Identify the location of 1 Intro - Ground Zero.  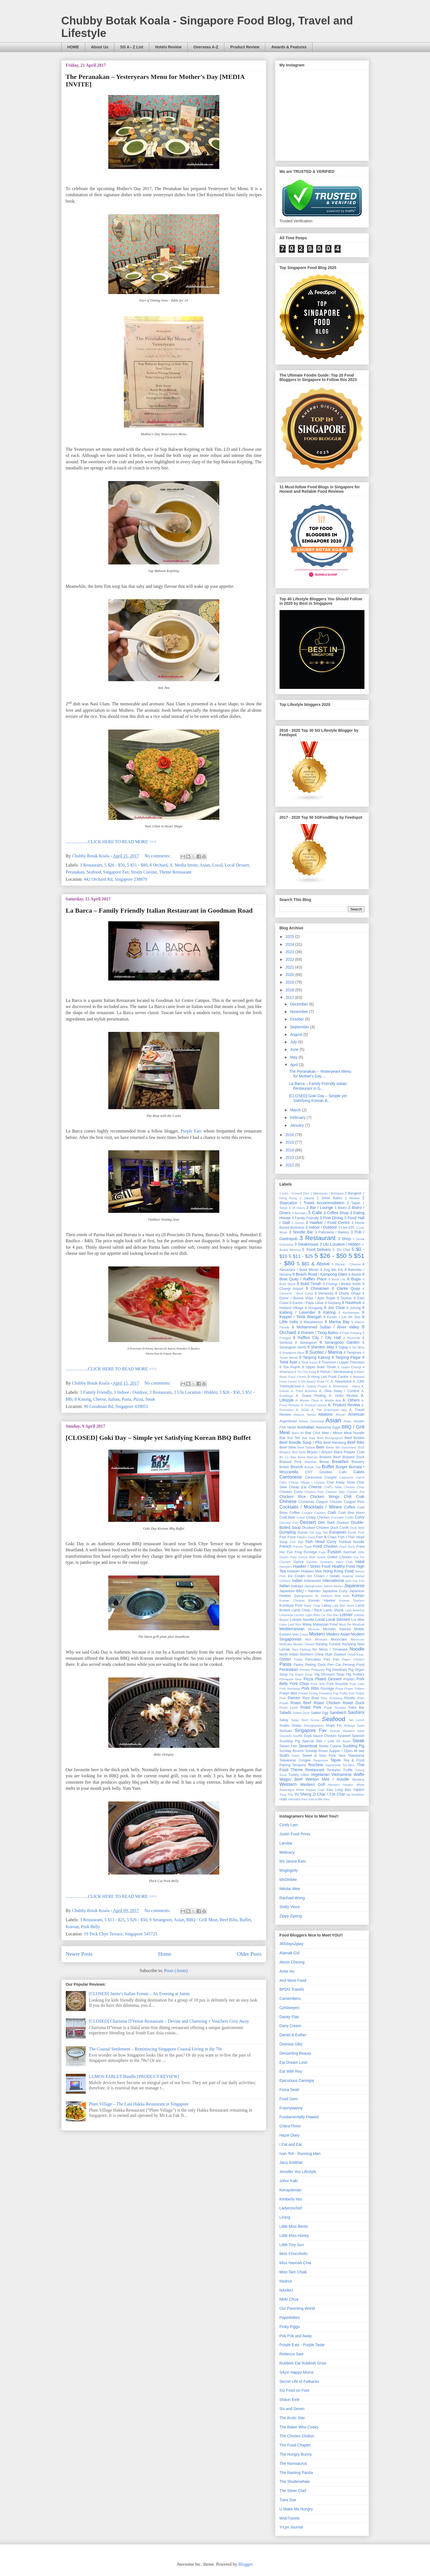
(295, 1193).